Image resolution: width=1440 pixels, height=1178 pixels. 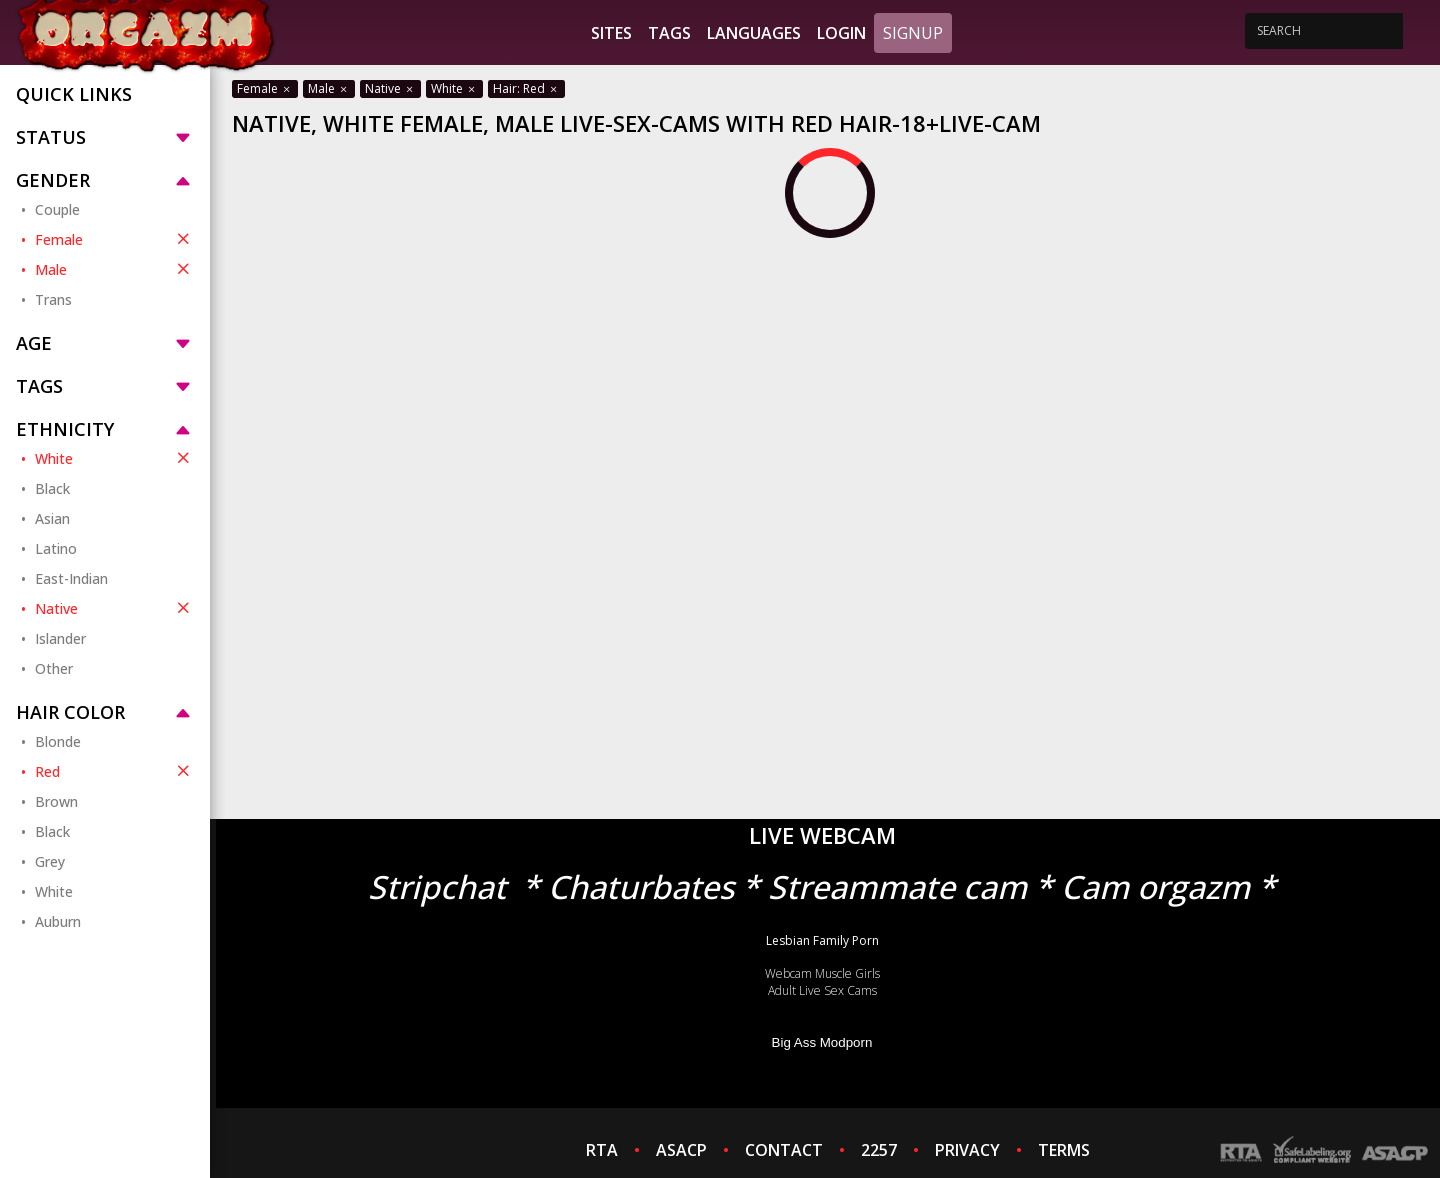 What do you see at coordinates (71, 578) in the screenshot?
I see `East-Indian` at bounding box center [71, 578].